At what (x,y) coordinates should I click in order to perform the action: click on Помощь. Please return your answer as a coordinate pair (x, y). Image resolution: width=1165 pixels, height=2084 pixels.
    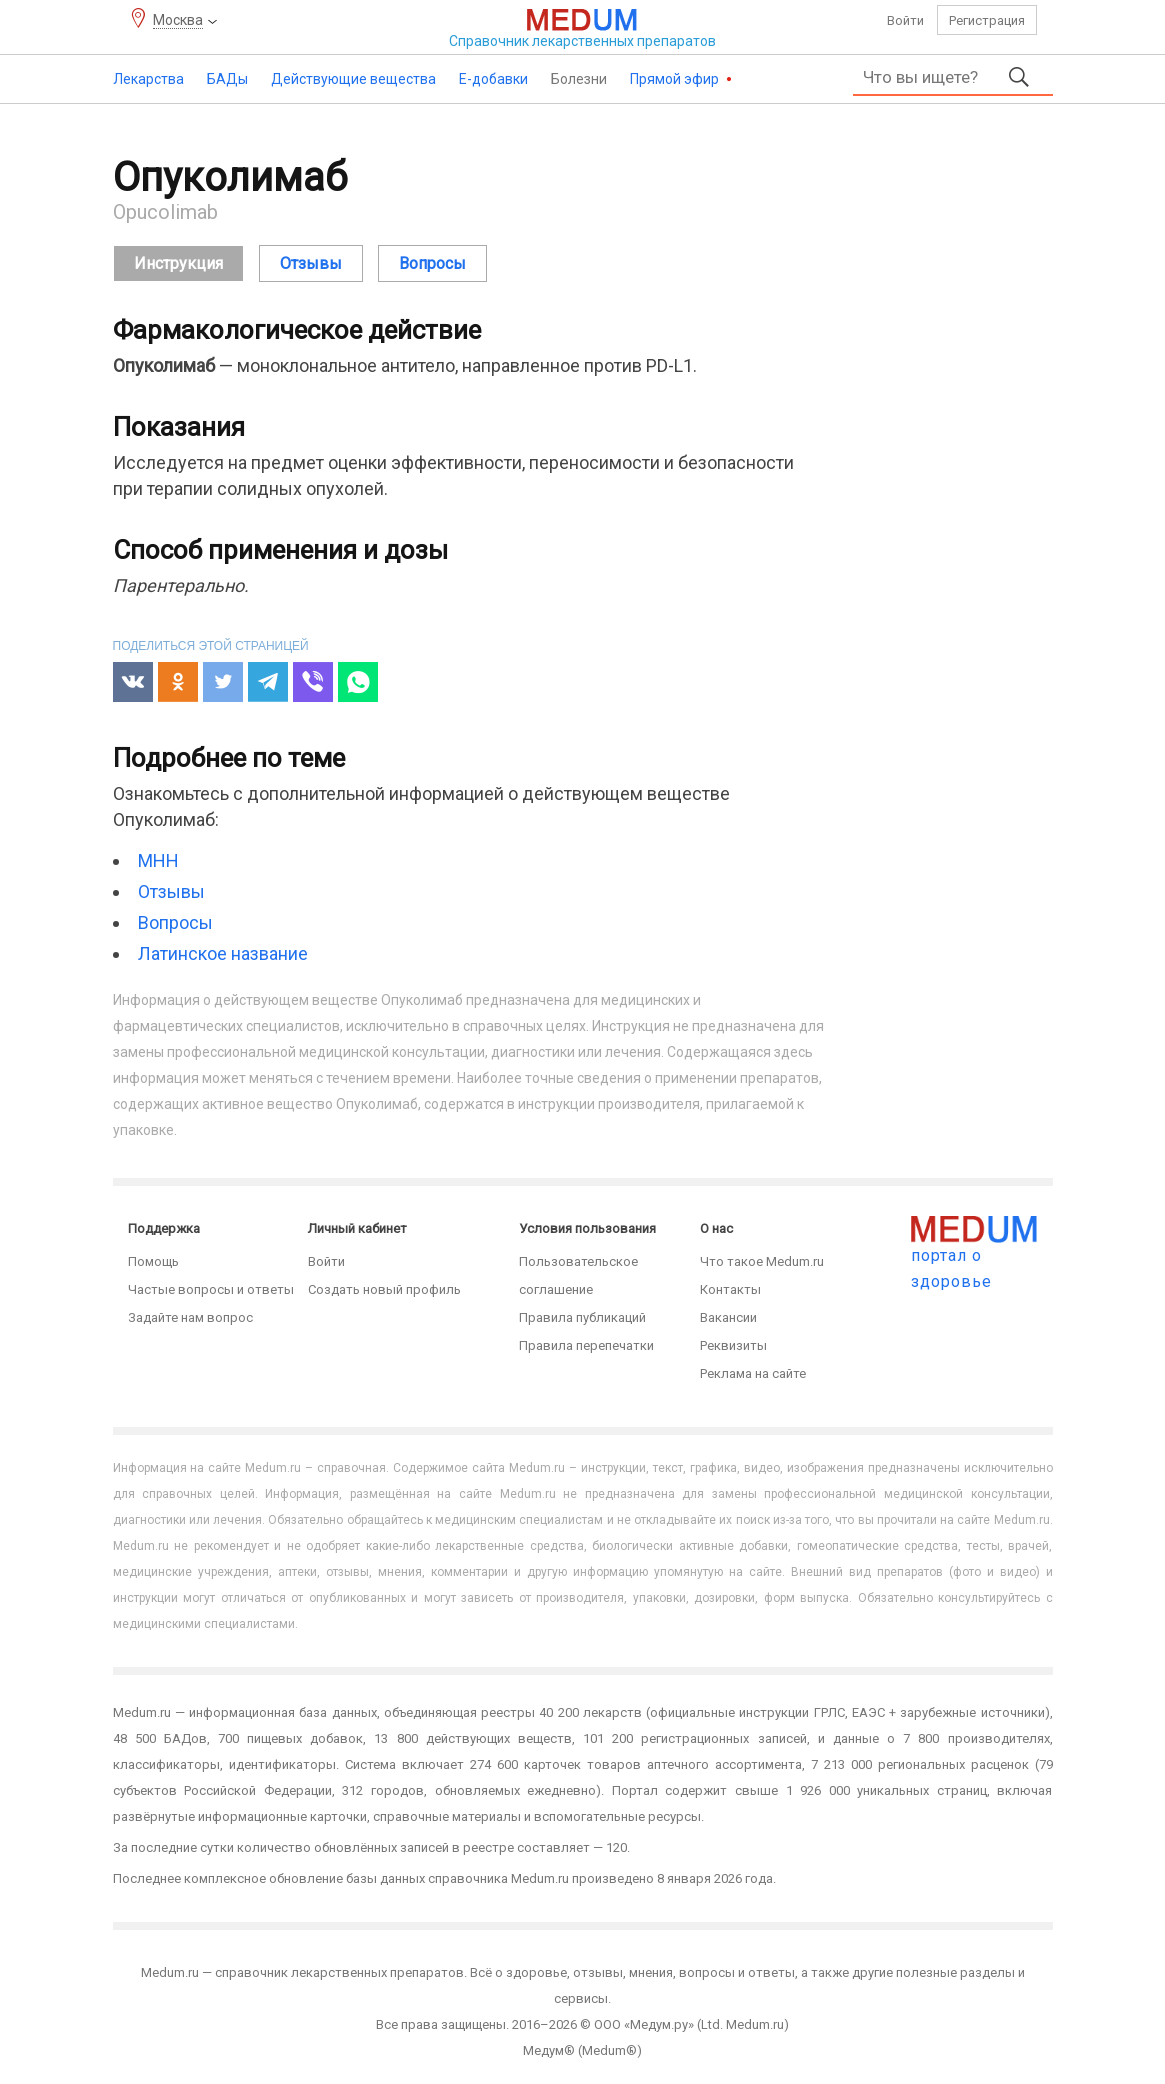
    Looking at the image, I should click on (153, 1261).